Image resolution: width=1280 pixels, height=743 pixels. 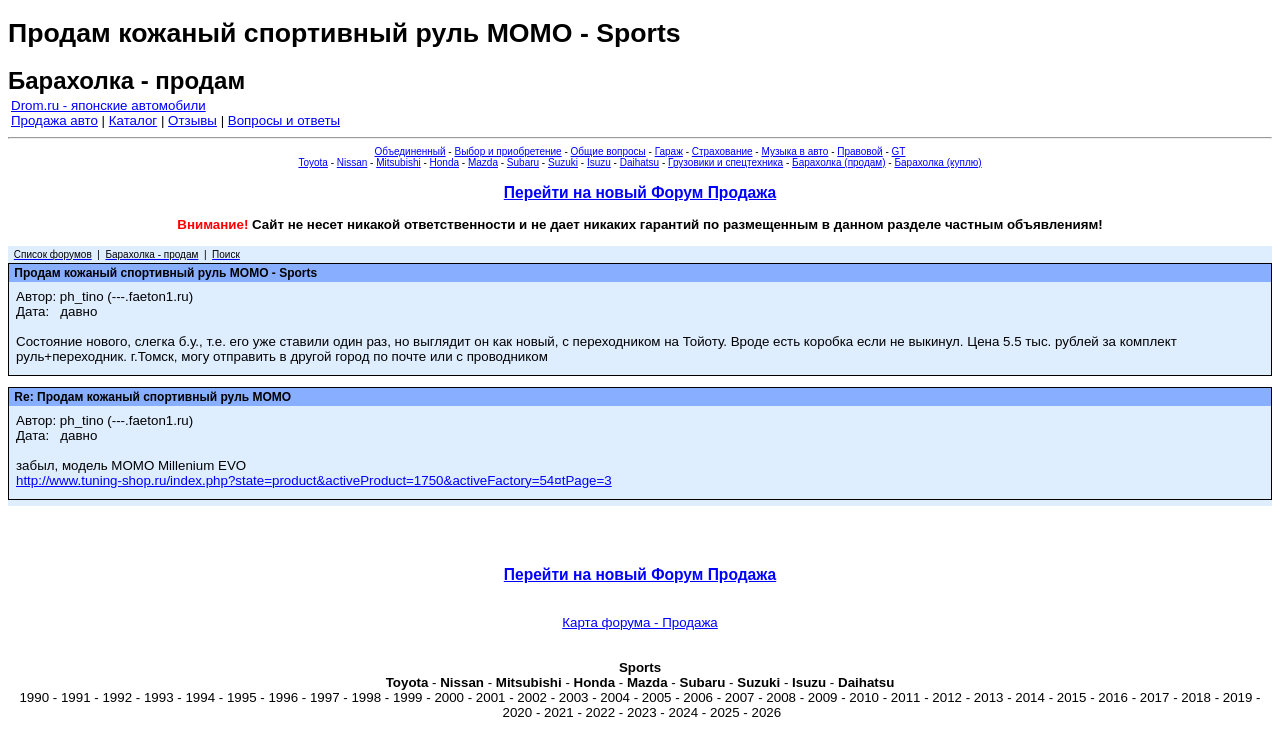 What do you see at coordinates (794, 151) in the screenshot?
I see `Музыка в авто` at bounding box center [794, 151].